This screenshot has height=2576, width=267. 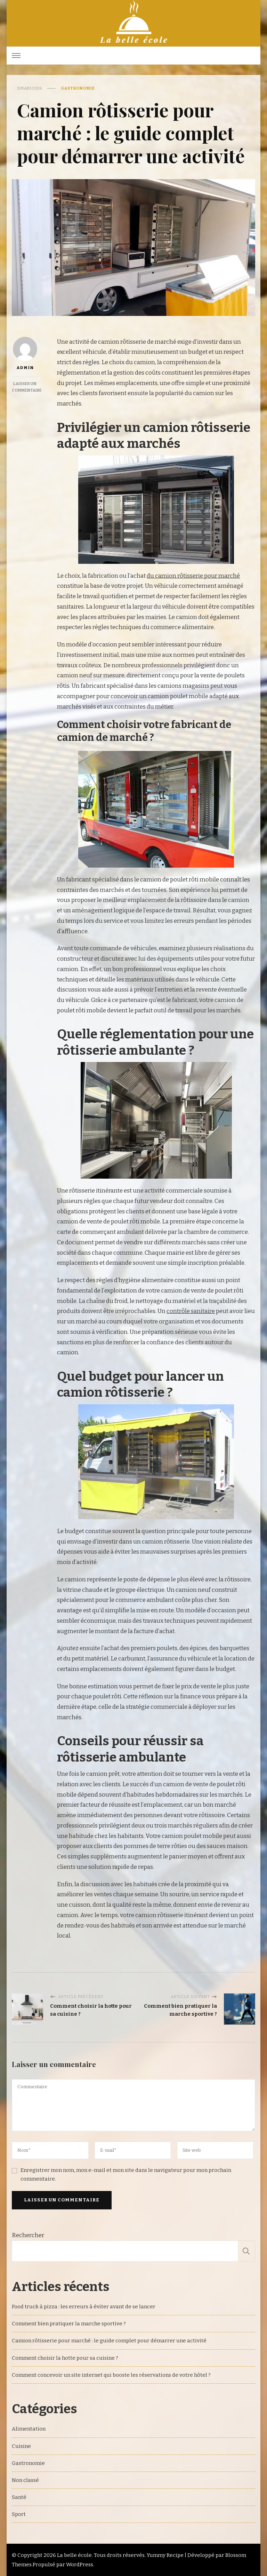 I want to click on Santé, so click(x=19, y=2497).